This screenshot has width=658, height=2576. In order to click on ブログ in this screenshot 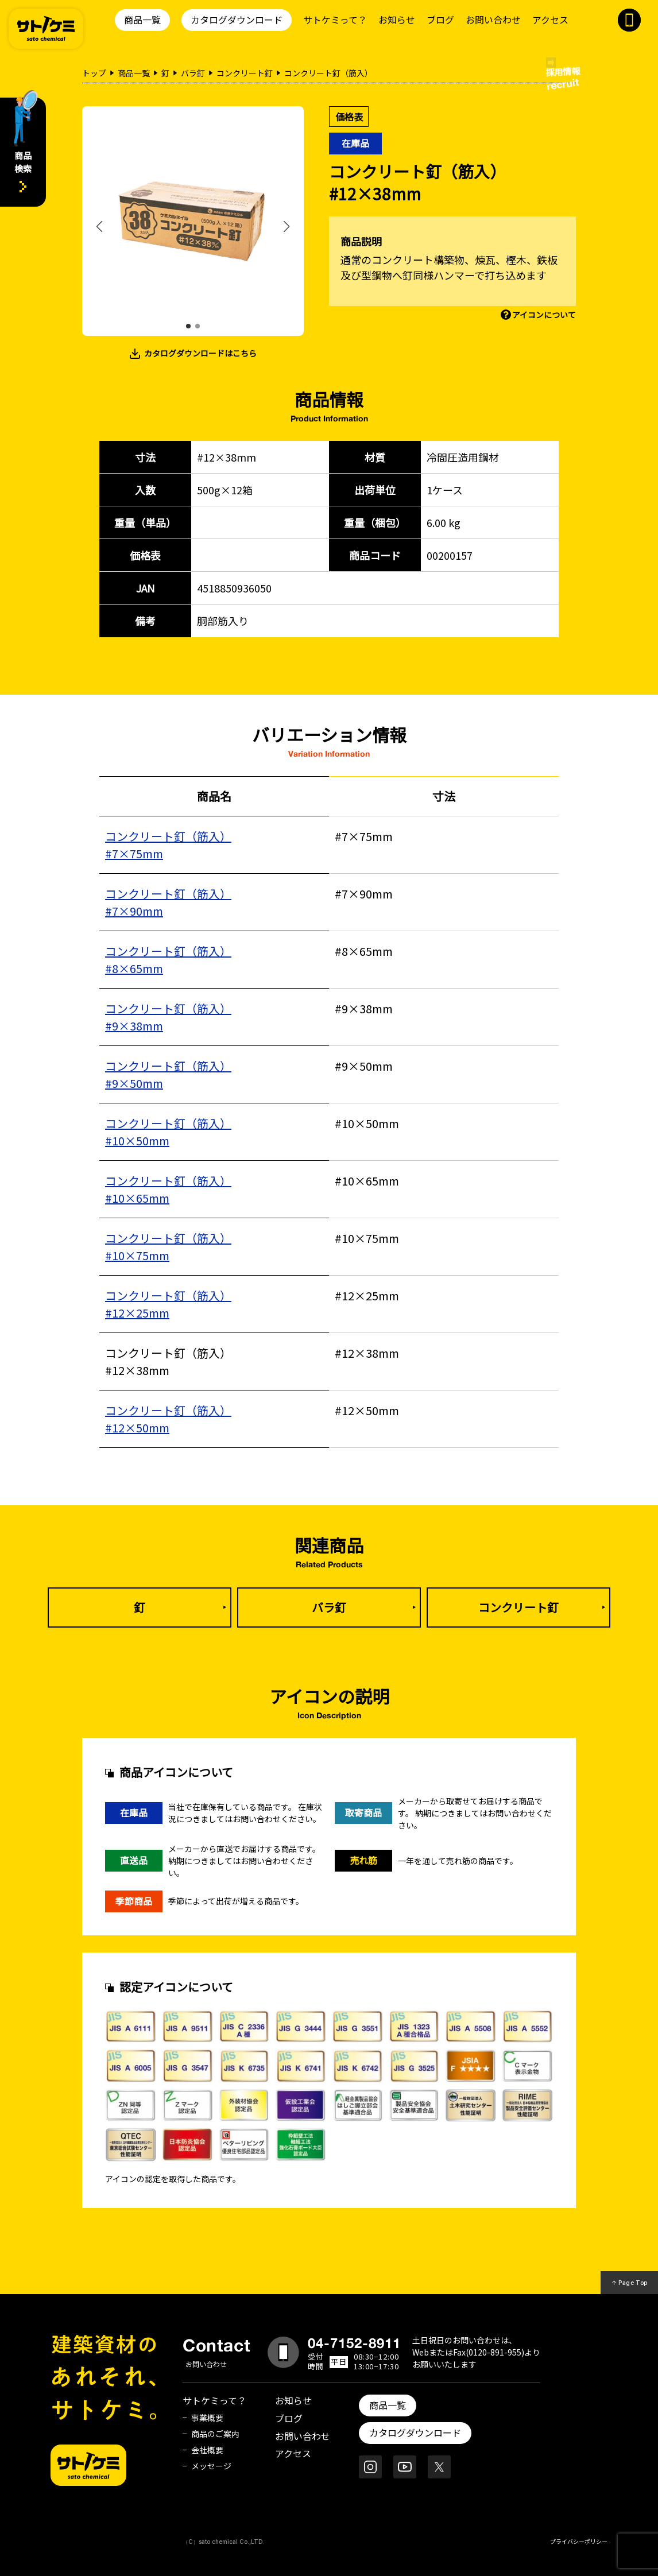, I will do `click(440, 19)`.